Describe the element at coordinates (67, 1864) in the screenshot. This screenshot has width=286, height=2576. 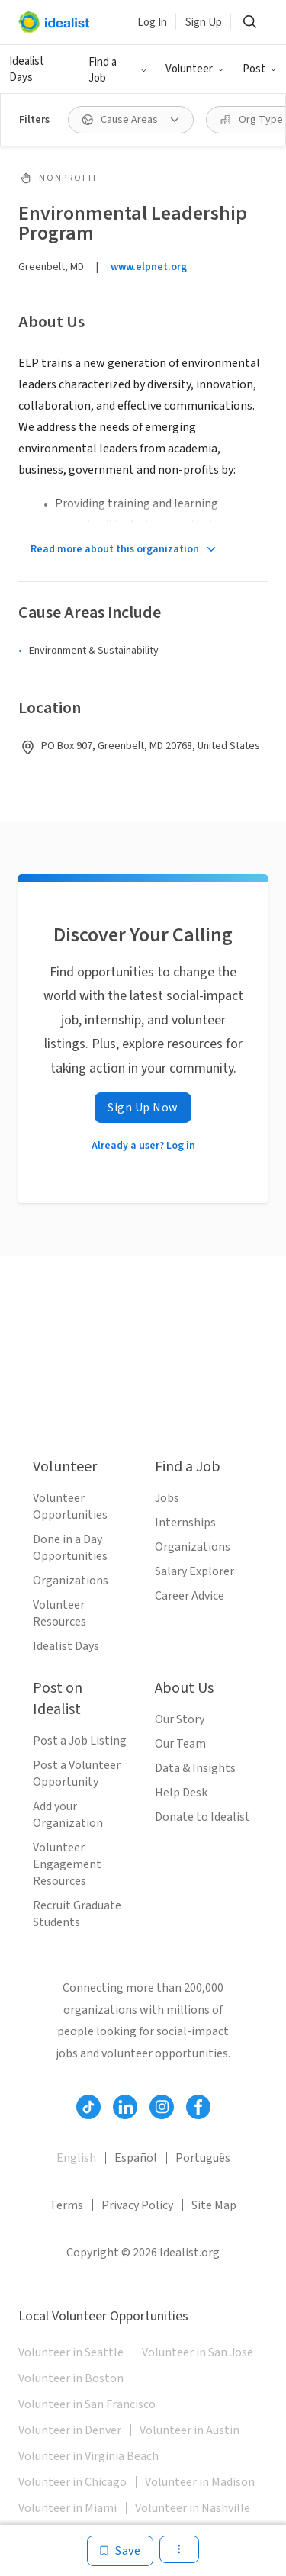
I see `Volunteer Engagement Resources` at that location.